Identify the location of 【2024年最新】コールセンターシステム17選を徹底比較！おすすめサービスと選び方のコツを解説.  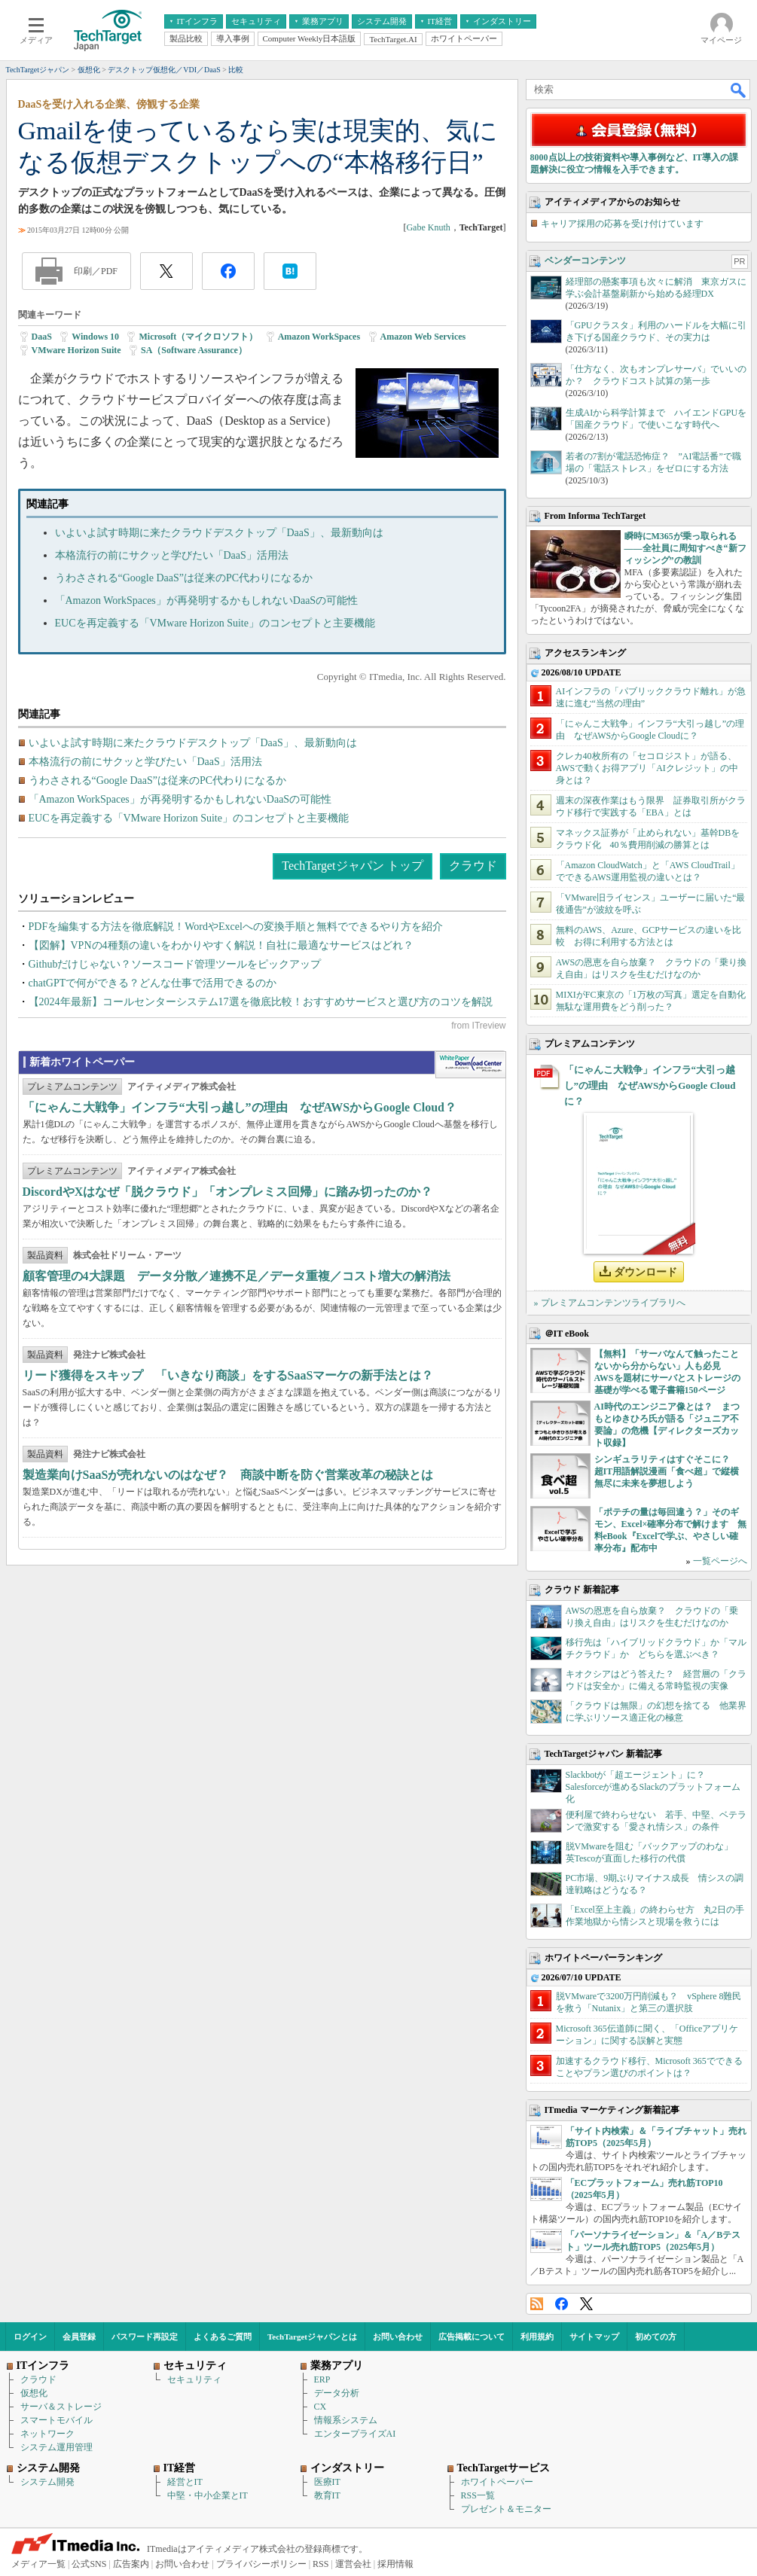
(261, 1002).